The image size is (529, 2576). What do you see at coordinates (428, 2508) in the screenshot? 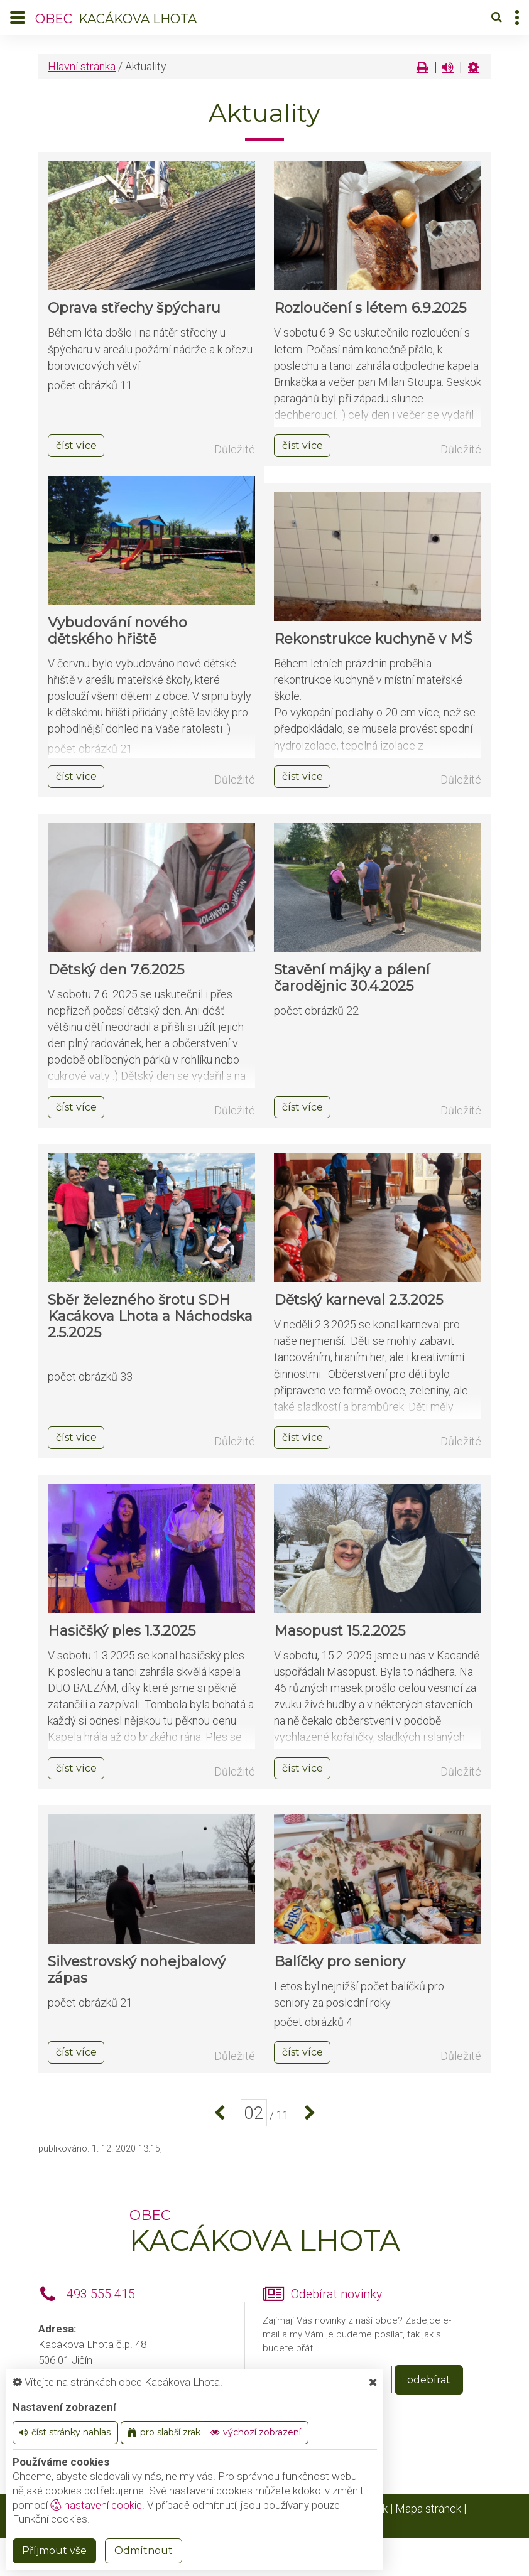
I see `Mapa stránek` at bounding box center [428, 2508].